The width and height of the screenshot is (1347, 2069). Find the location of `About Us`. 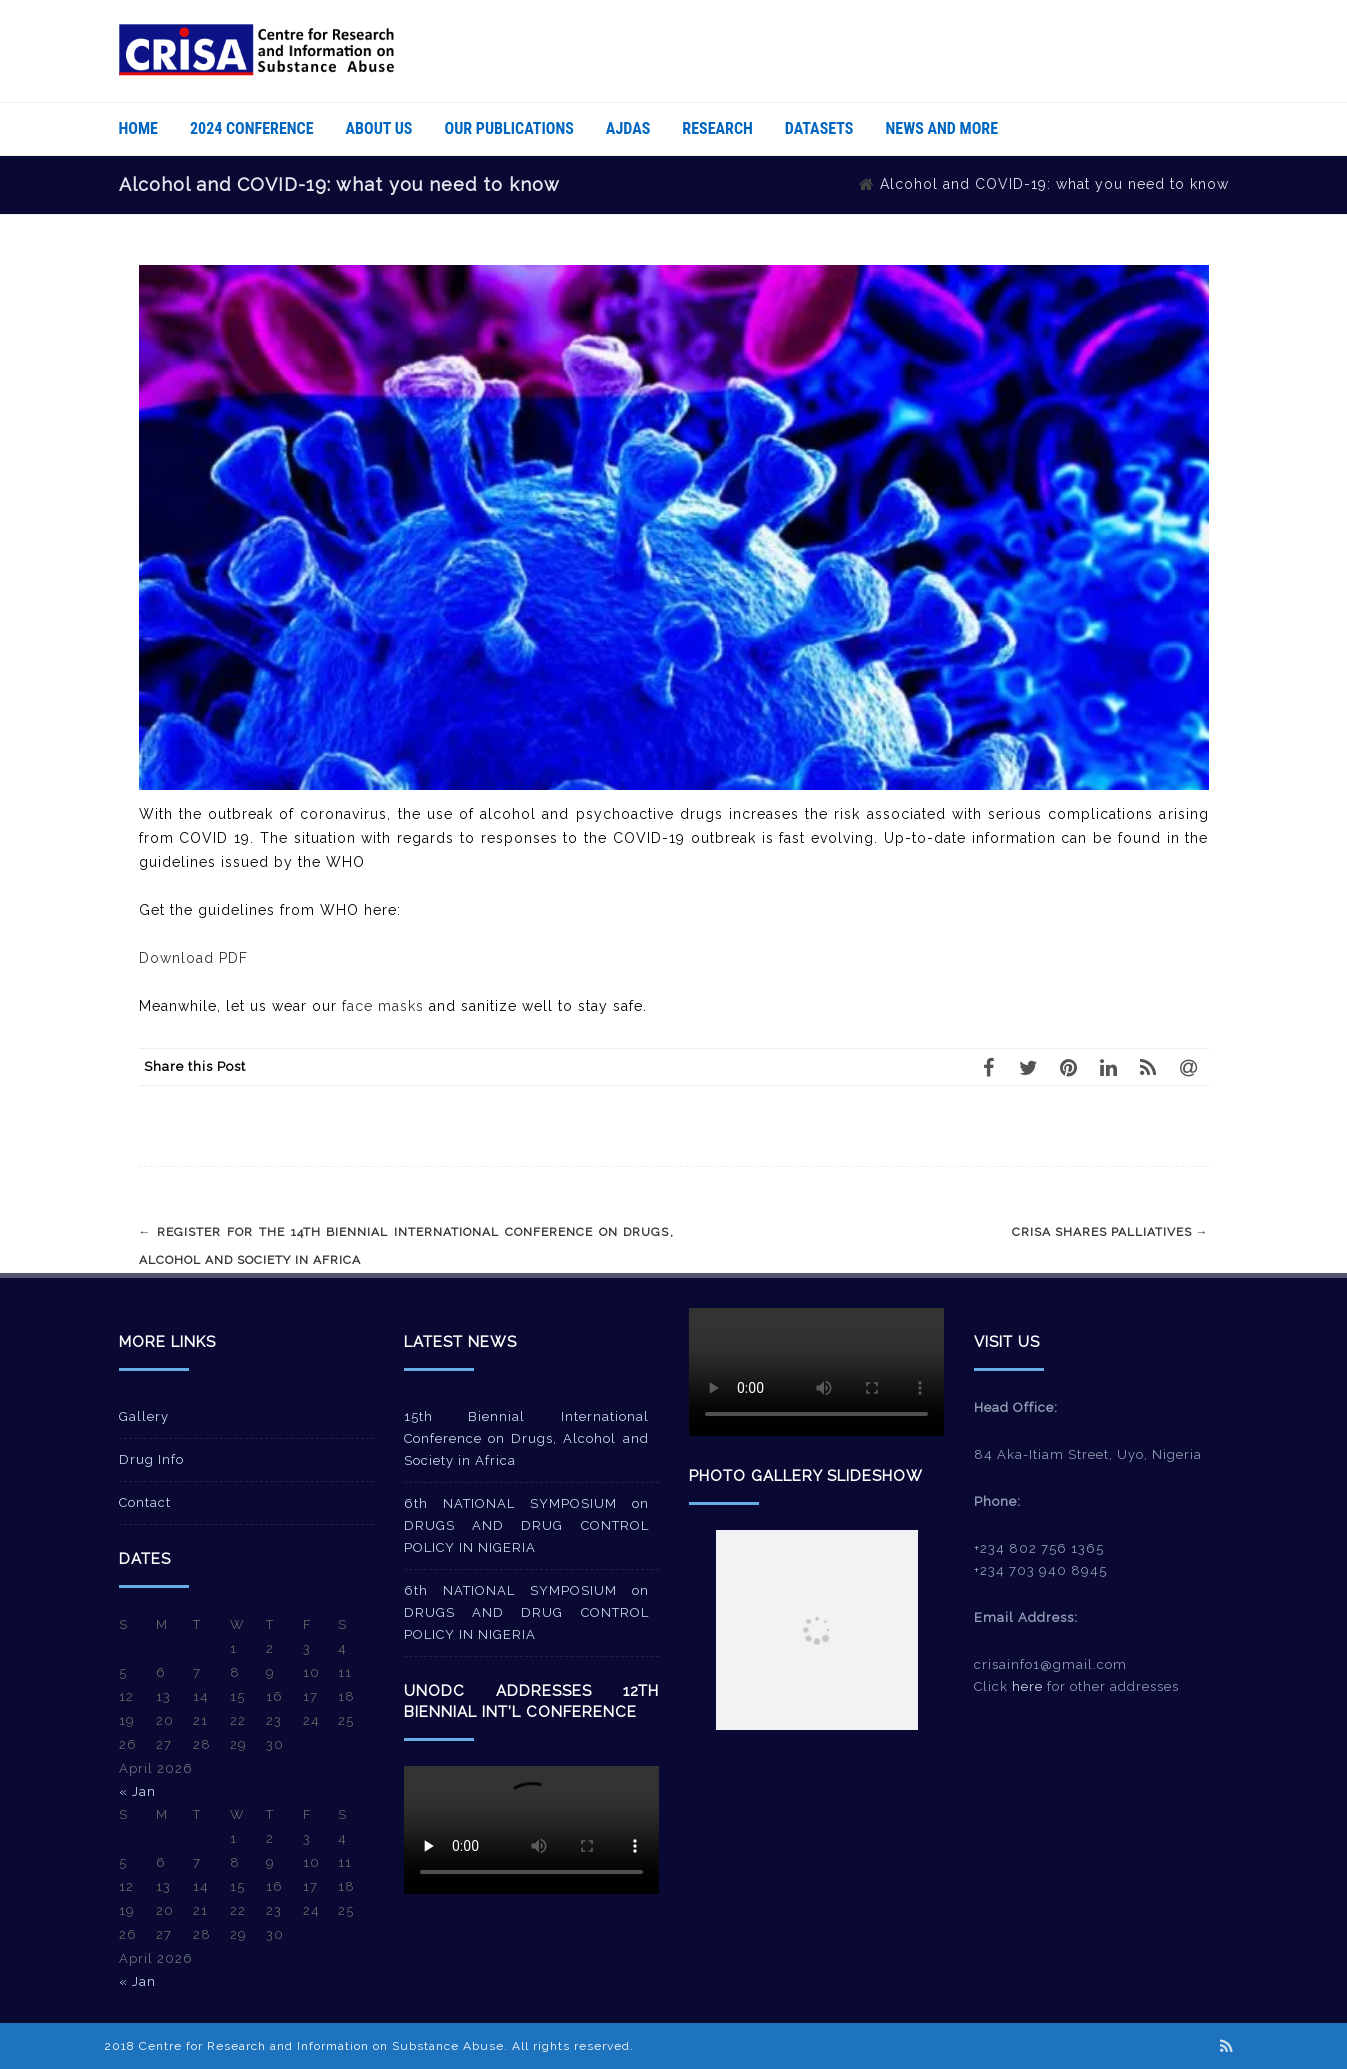

About Us is located at coordinates (379, 128).